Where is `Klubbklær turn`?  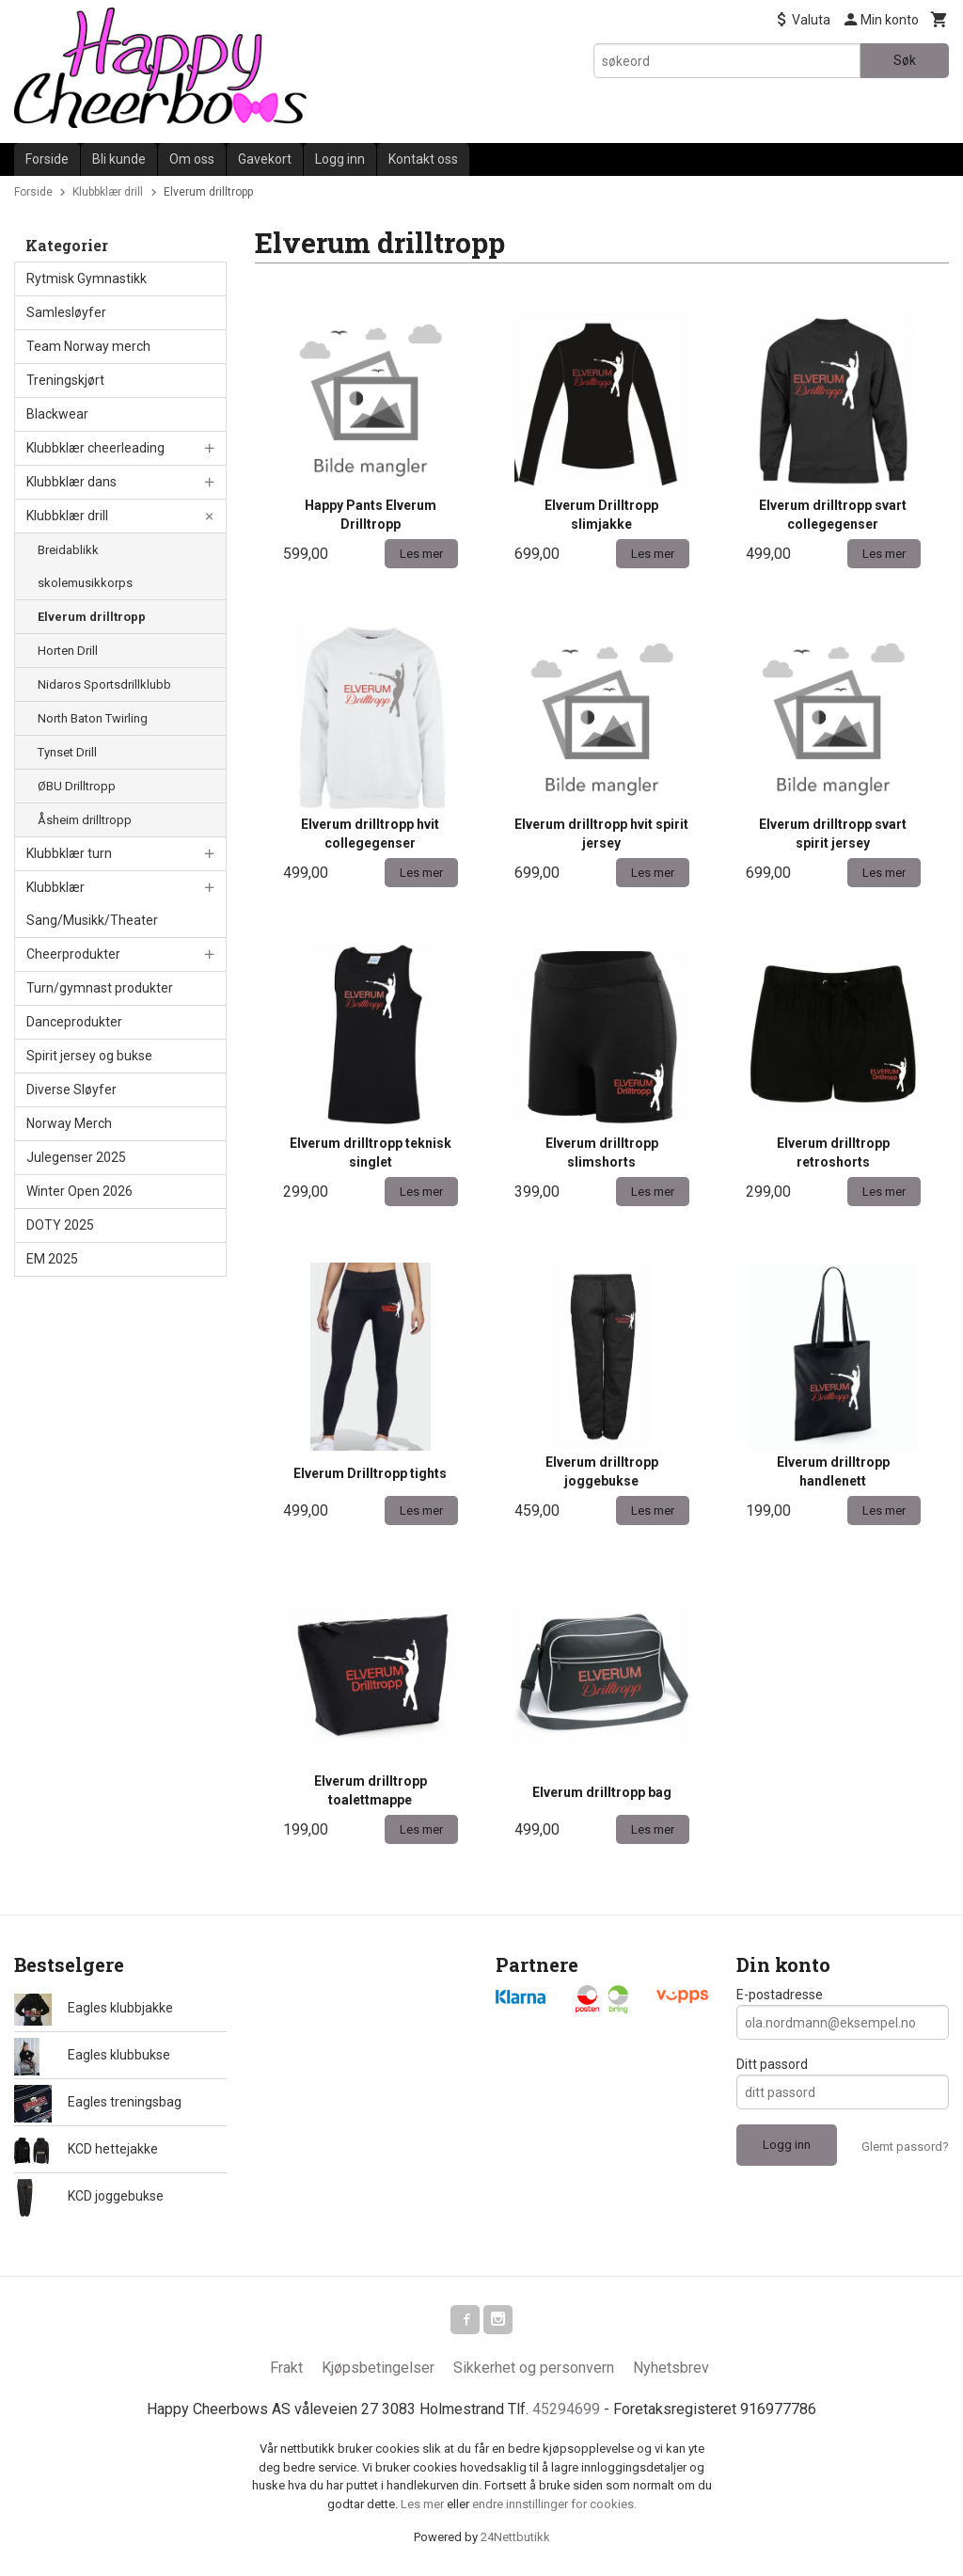 Klubbklær turn is located at coordinates (69, 853).